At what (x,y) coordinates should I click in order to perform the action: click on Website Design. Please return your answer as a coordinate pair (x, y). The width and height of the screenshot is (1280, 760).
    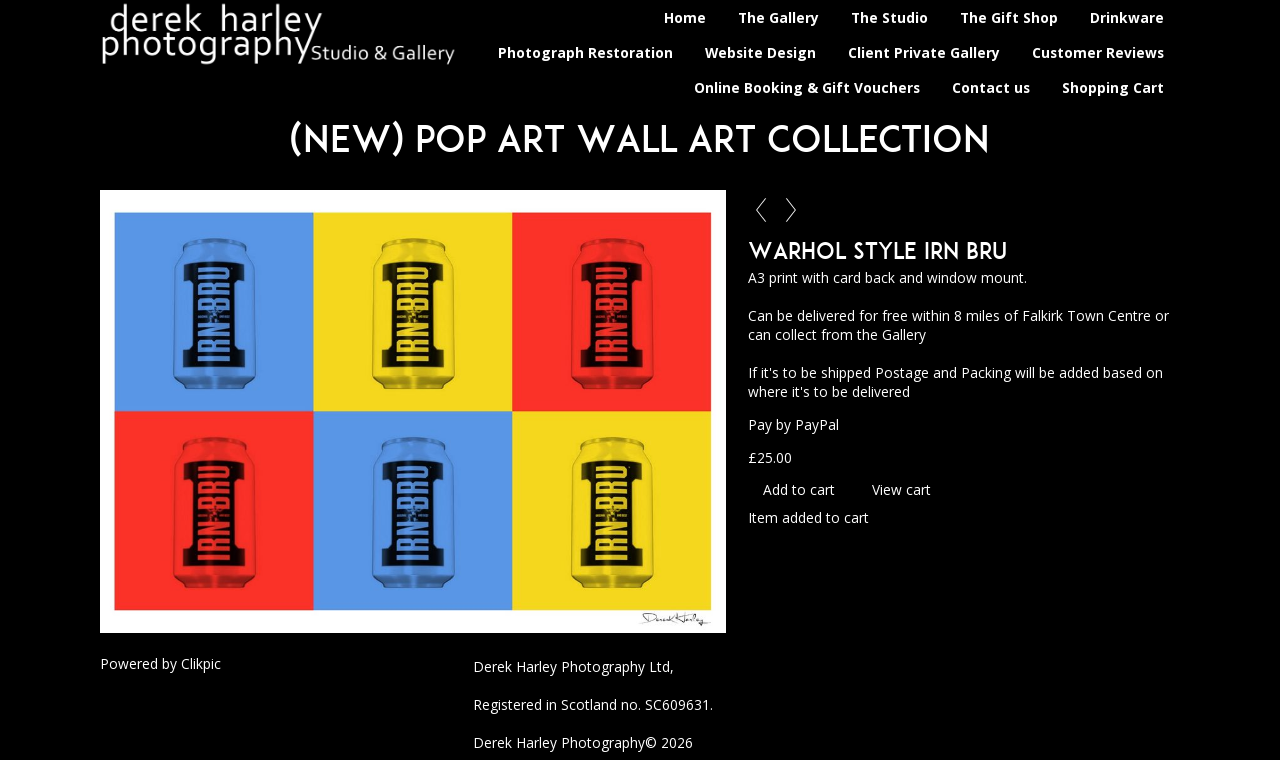
    Looking at the image, I should click on (760, 52).